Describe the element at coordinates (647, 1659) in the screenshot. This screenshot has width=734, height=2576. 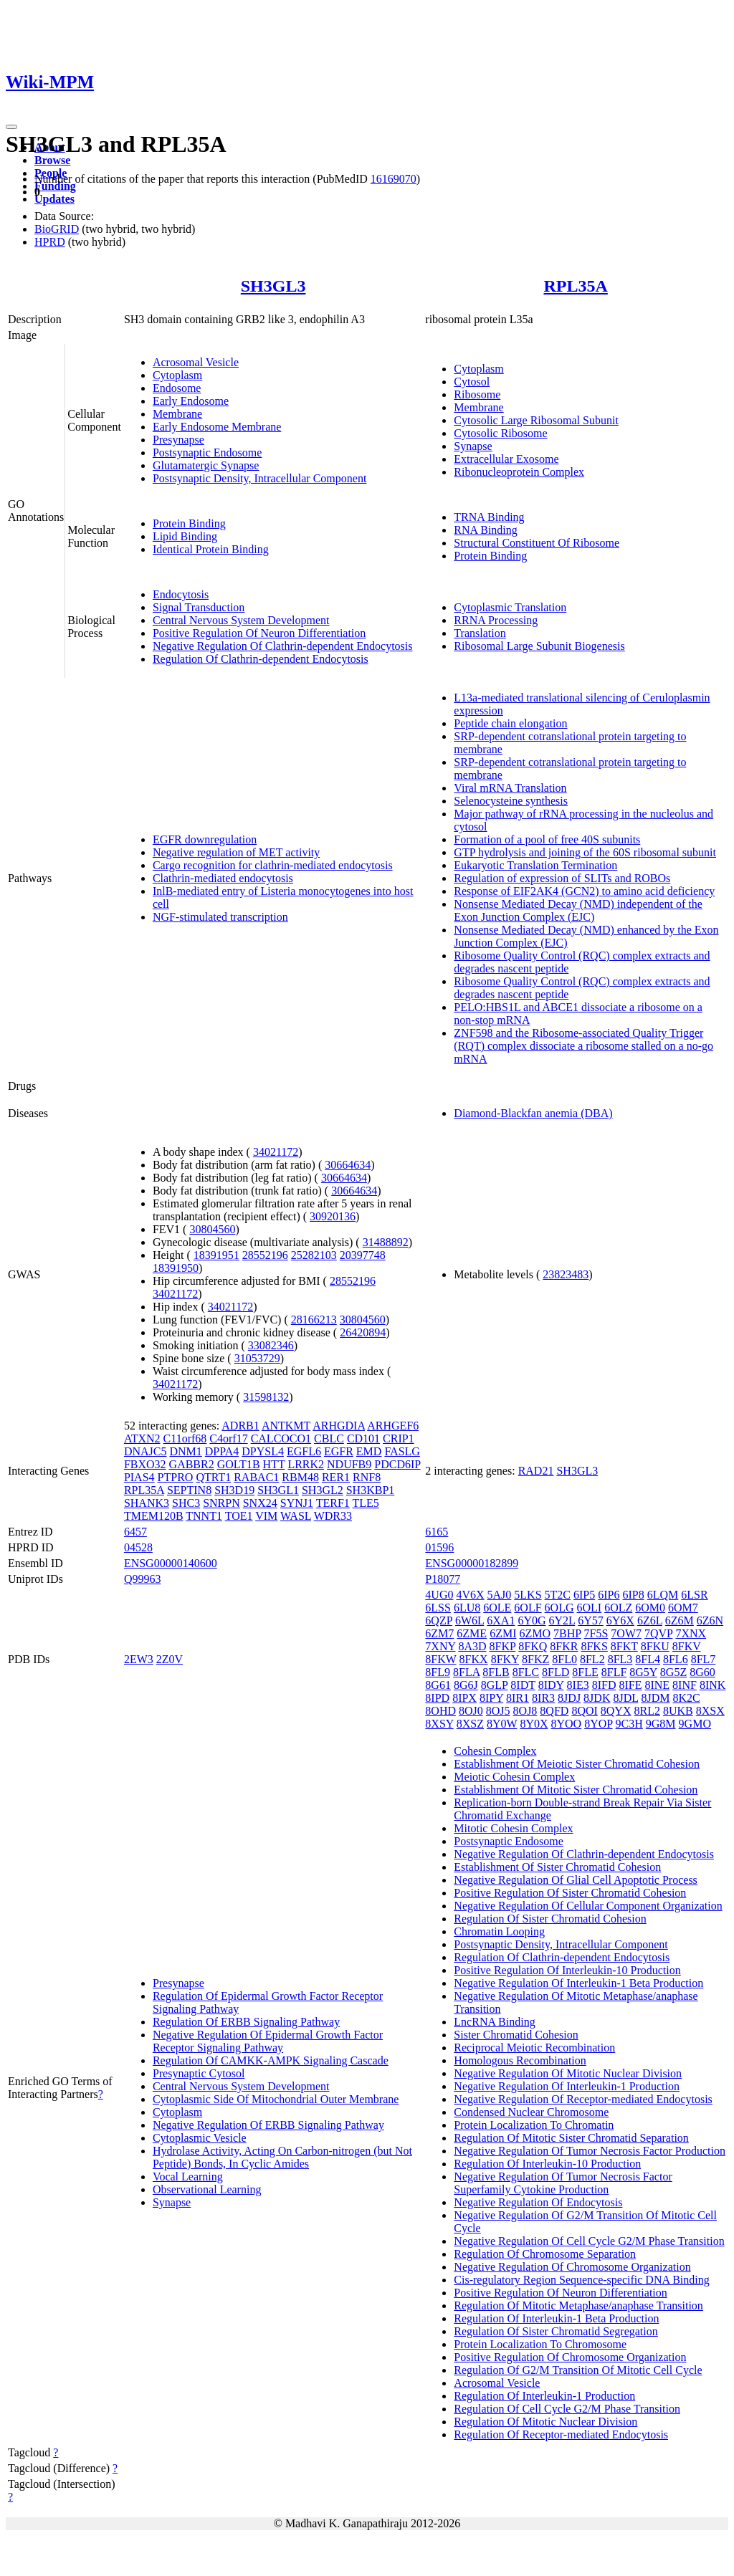
I see `8FL4` at that location.